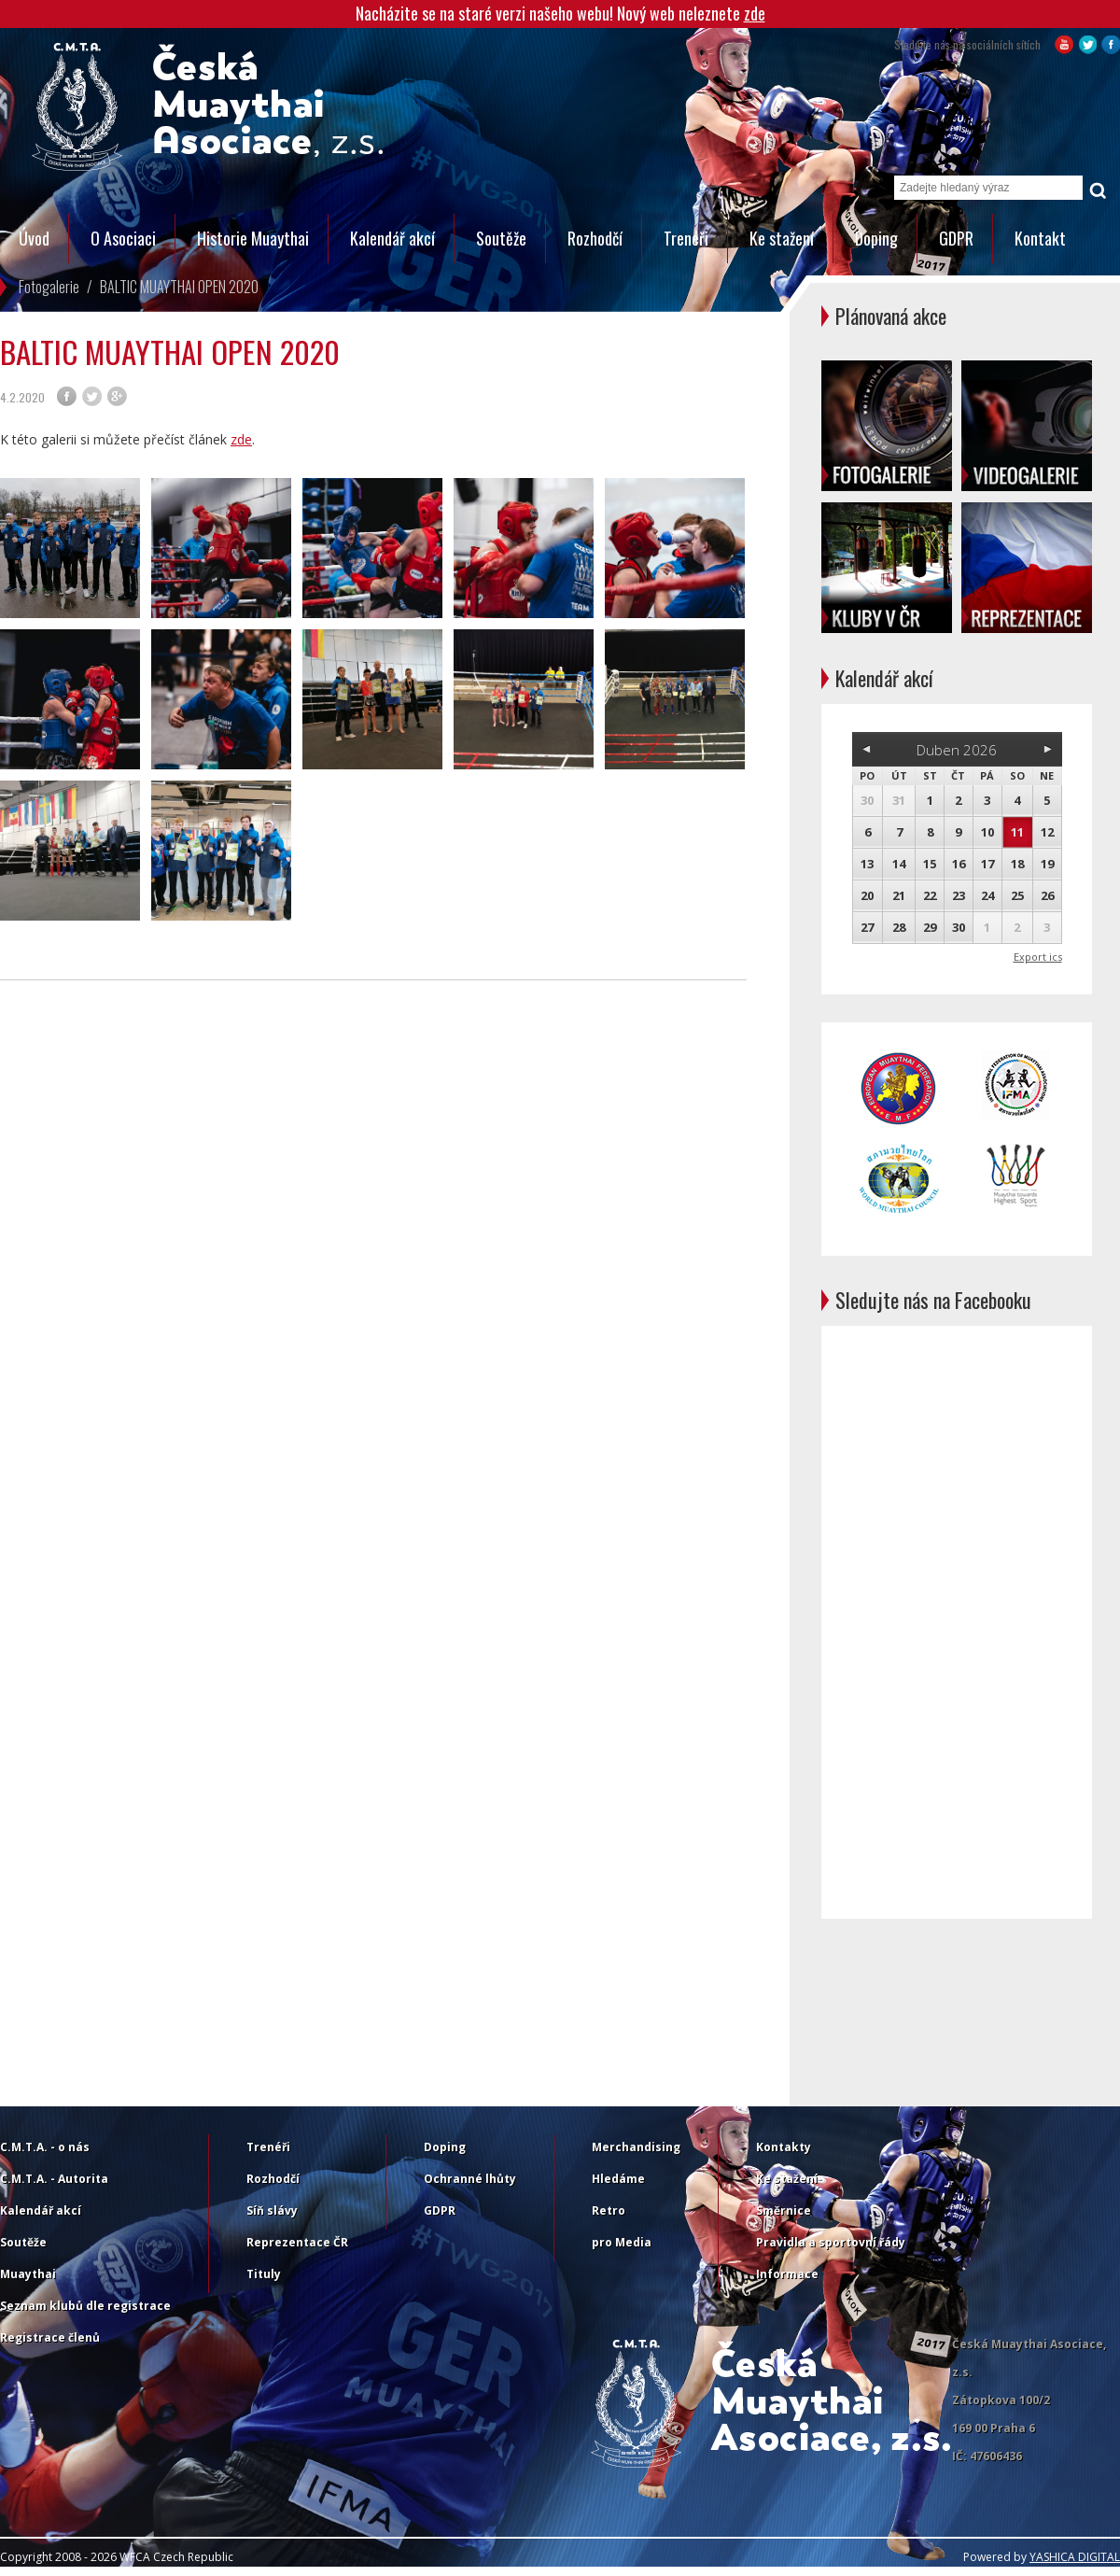  I want to click on Reprezentace ČR, so click(297, 2242).